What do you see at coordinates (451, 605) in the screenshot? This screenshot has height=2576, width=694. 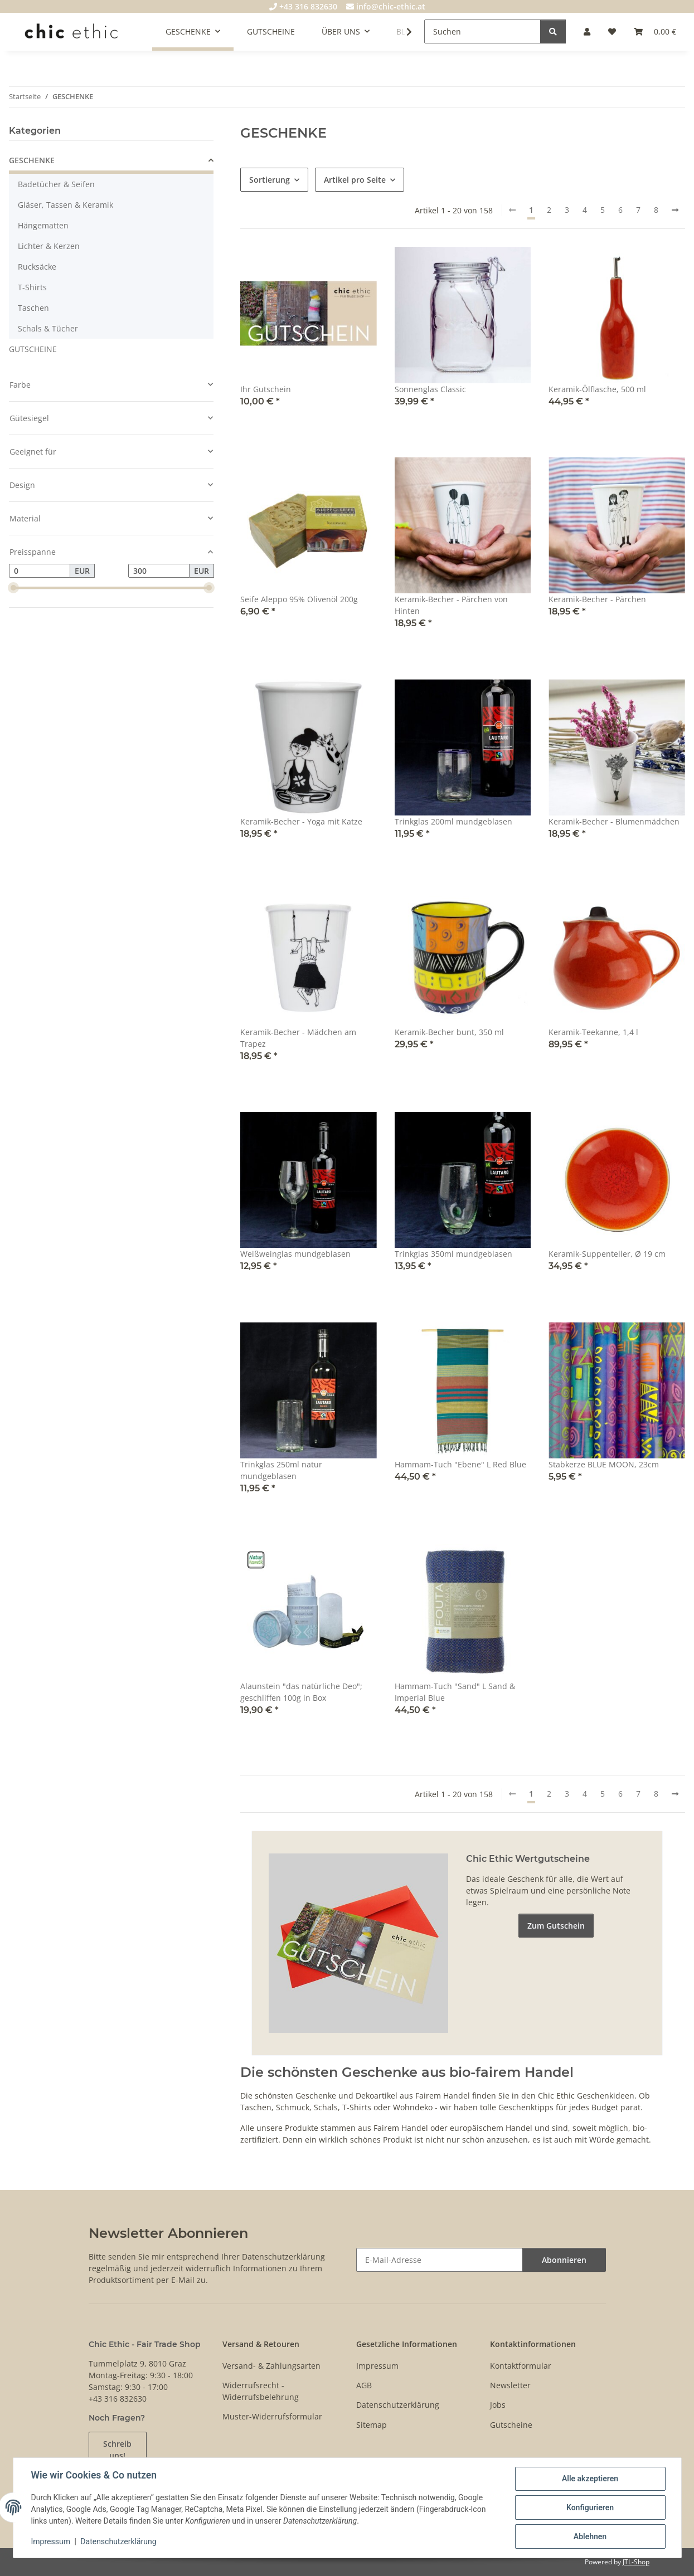 I see `Keramik-Becher - Pärchen von Hinten` at bounding box center [451, 605].